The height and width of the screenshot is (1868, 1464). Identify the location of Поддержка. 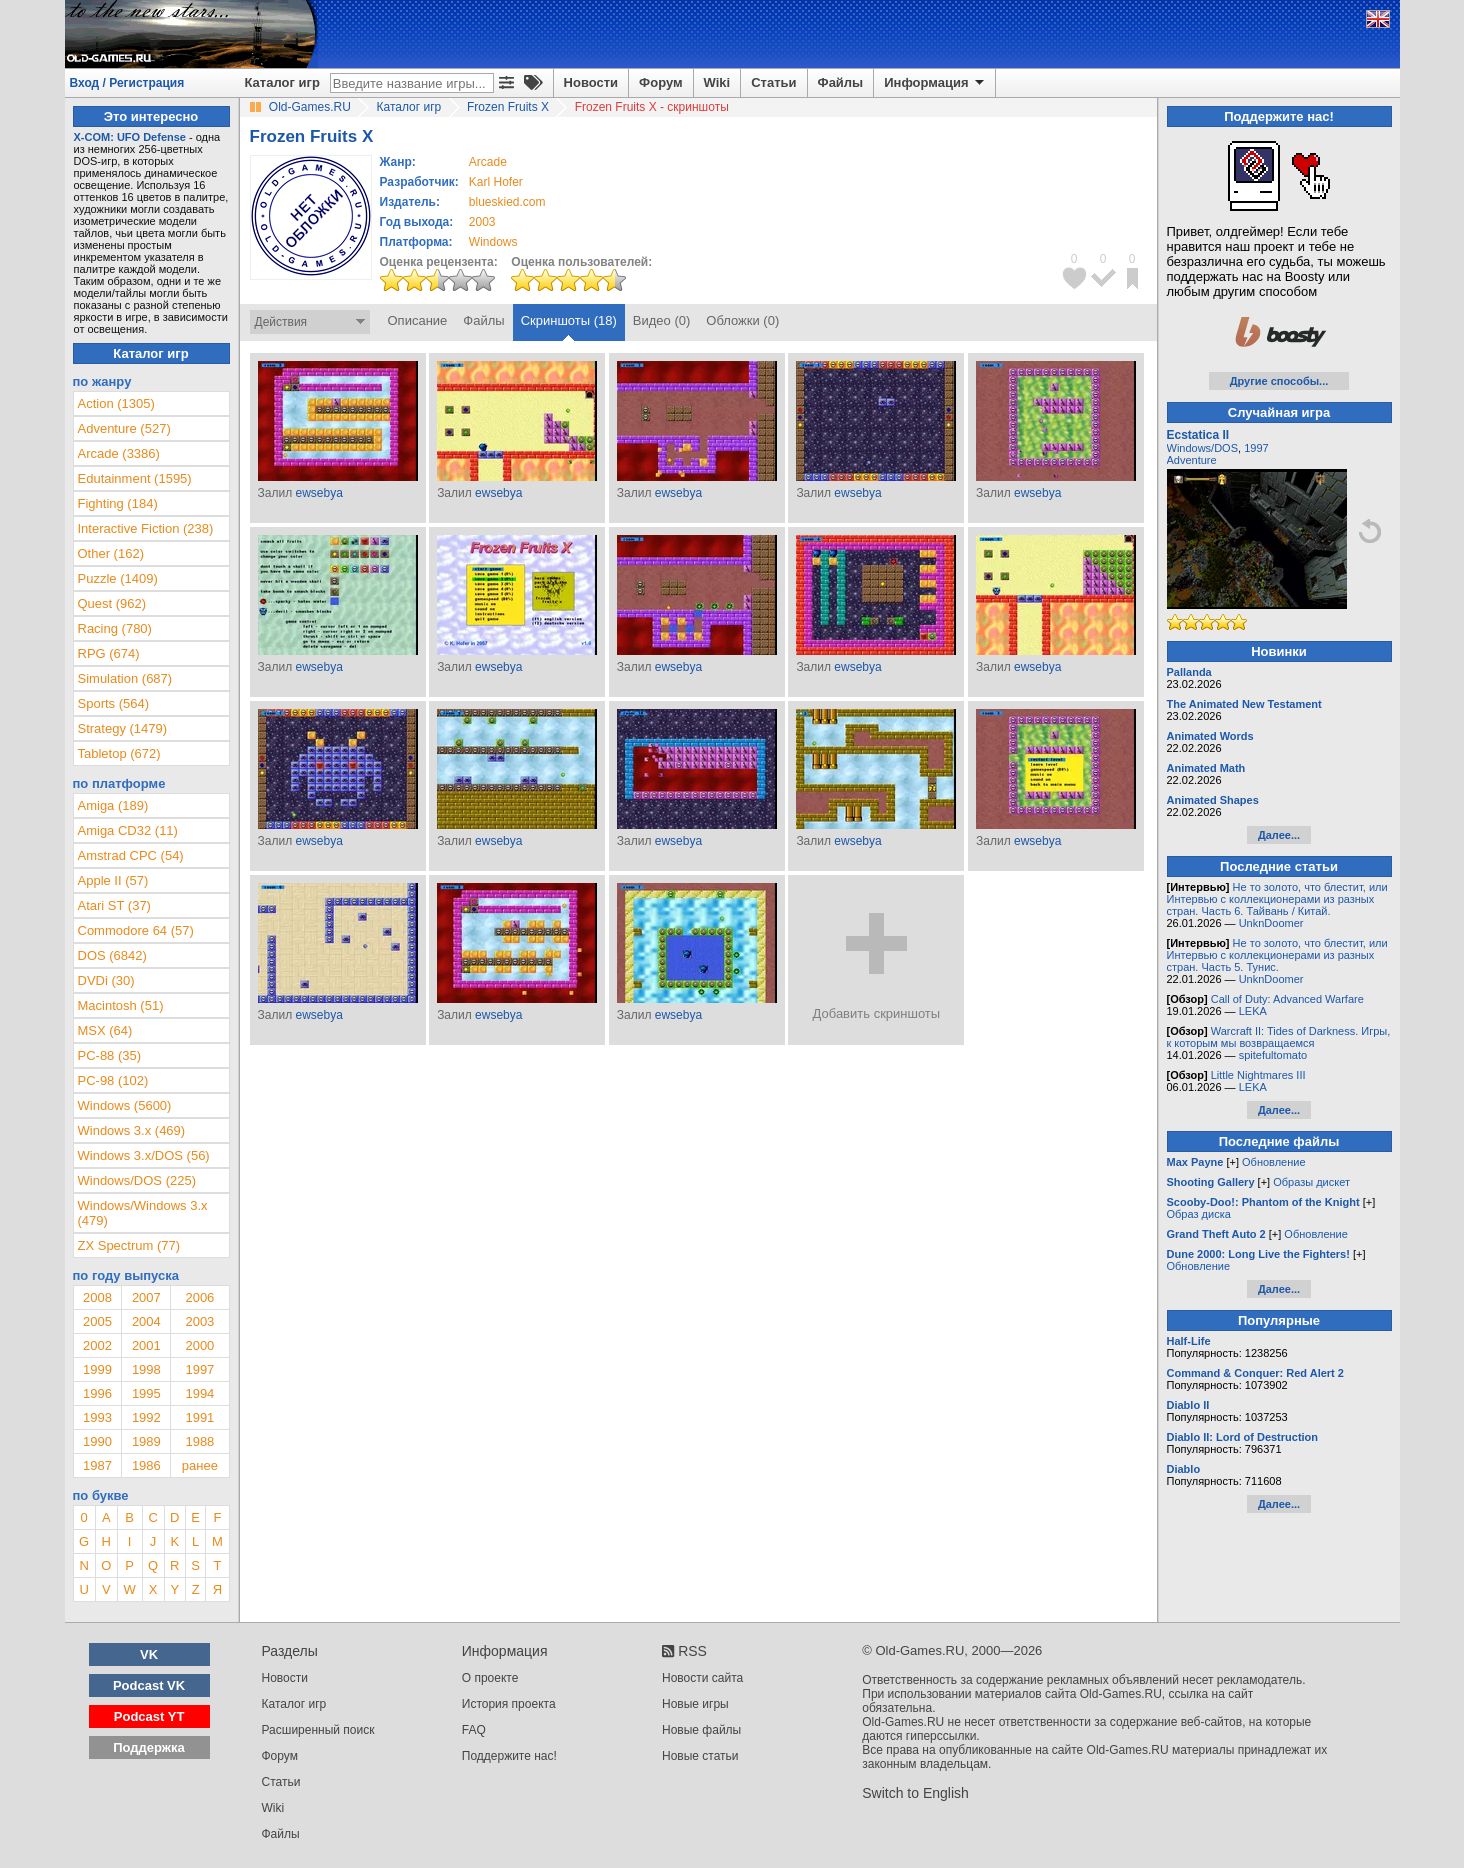
(149, 1747).